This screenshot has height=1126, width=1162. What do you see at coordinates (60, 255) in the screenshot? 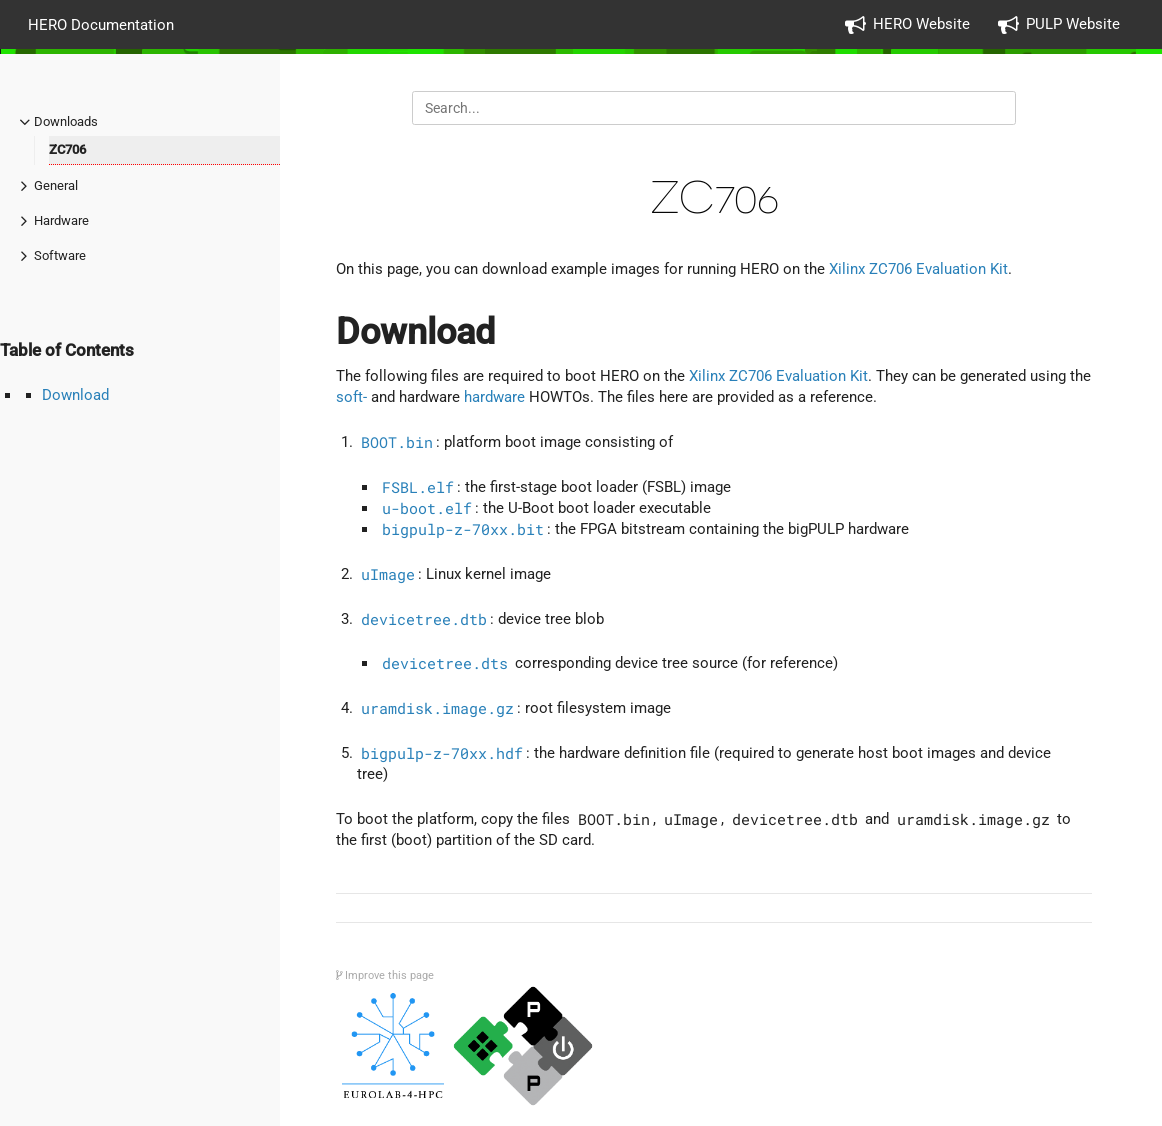
I see `Software` at bounding box center [60, 255].